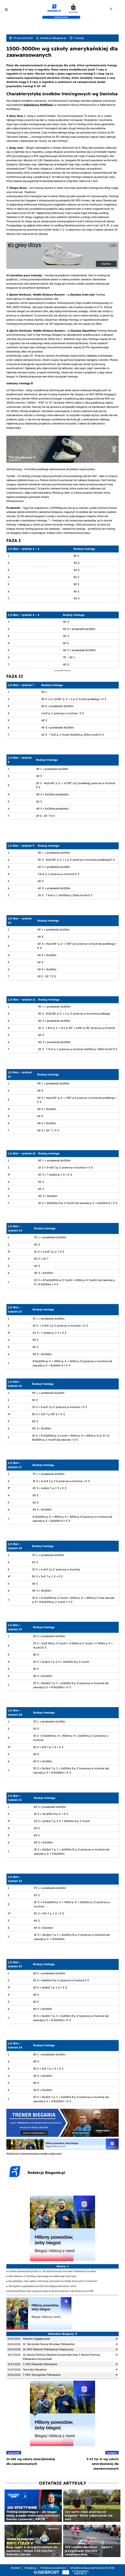 The image size is (125, 2576). Describe the element at coordinates (48, 2349) in the screenshot. I see `16. PKO Rybnicki Półmaraton Księżycowy` at that location.